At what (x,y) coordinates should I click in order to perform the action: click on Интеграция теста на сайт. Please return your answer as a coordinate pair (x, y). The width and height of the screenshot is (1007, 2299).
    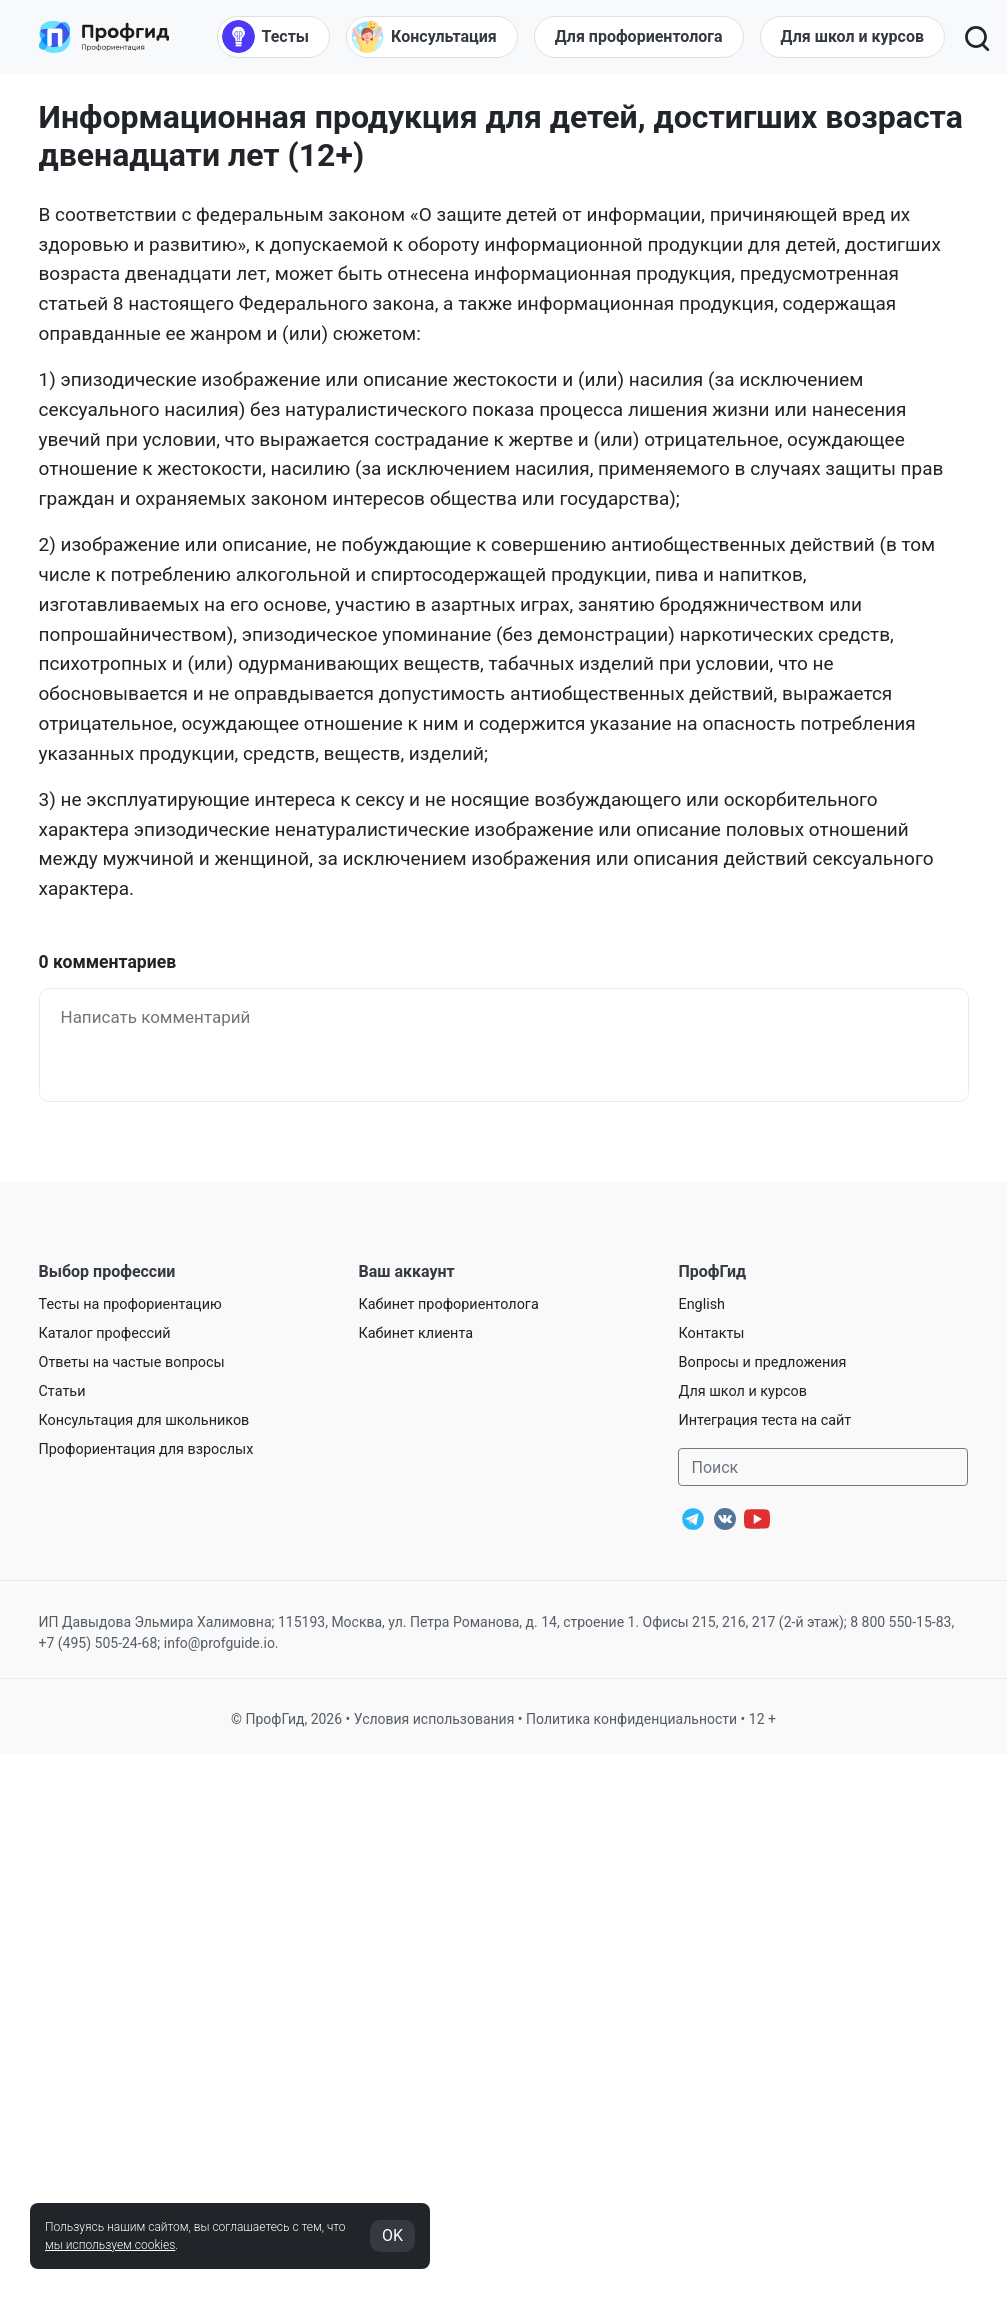
    Looking at the image, I should click on (764, 1420).